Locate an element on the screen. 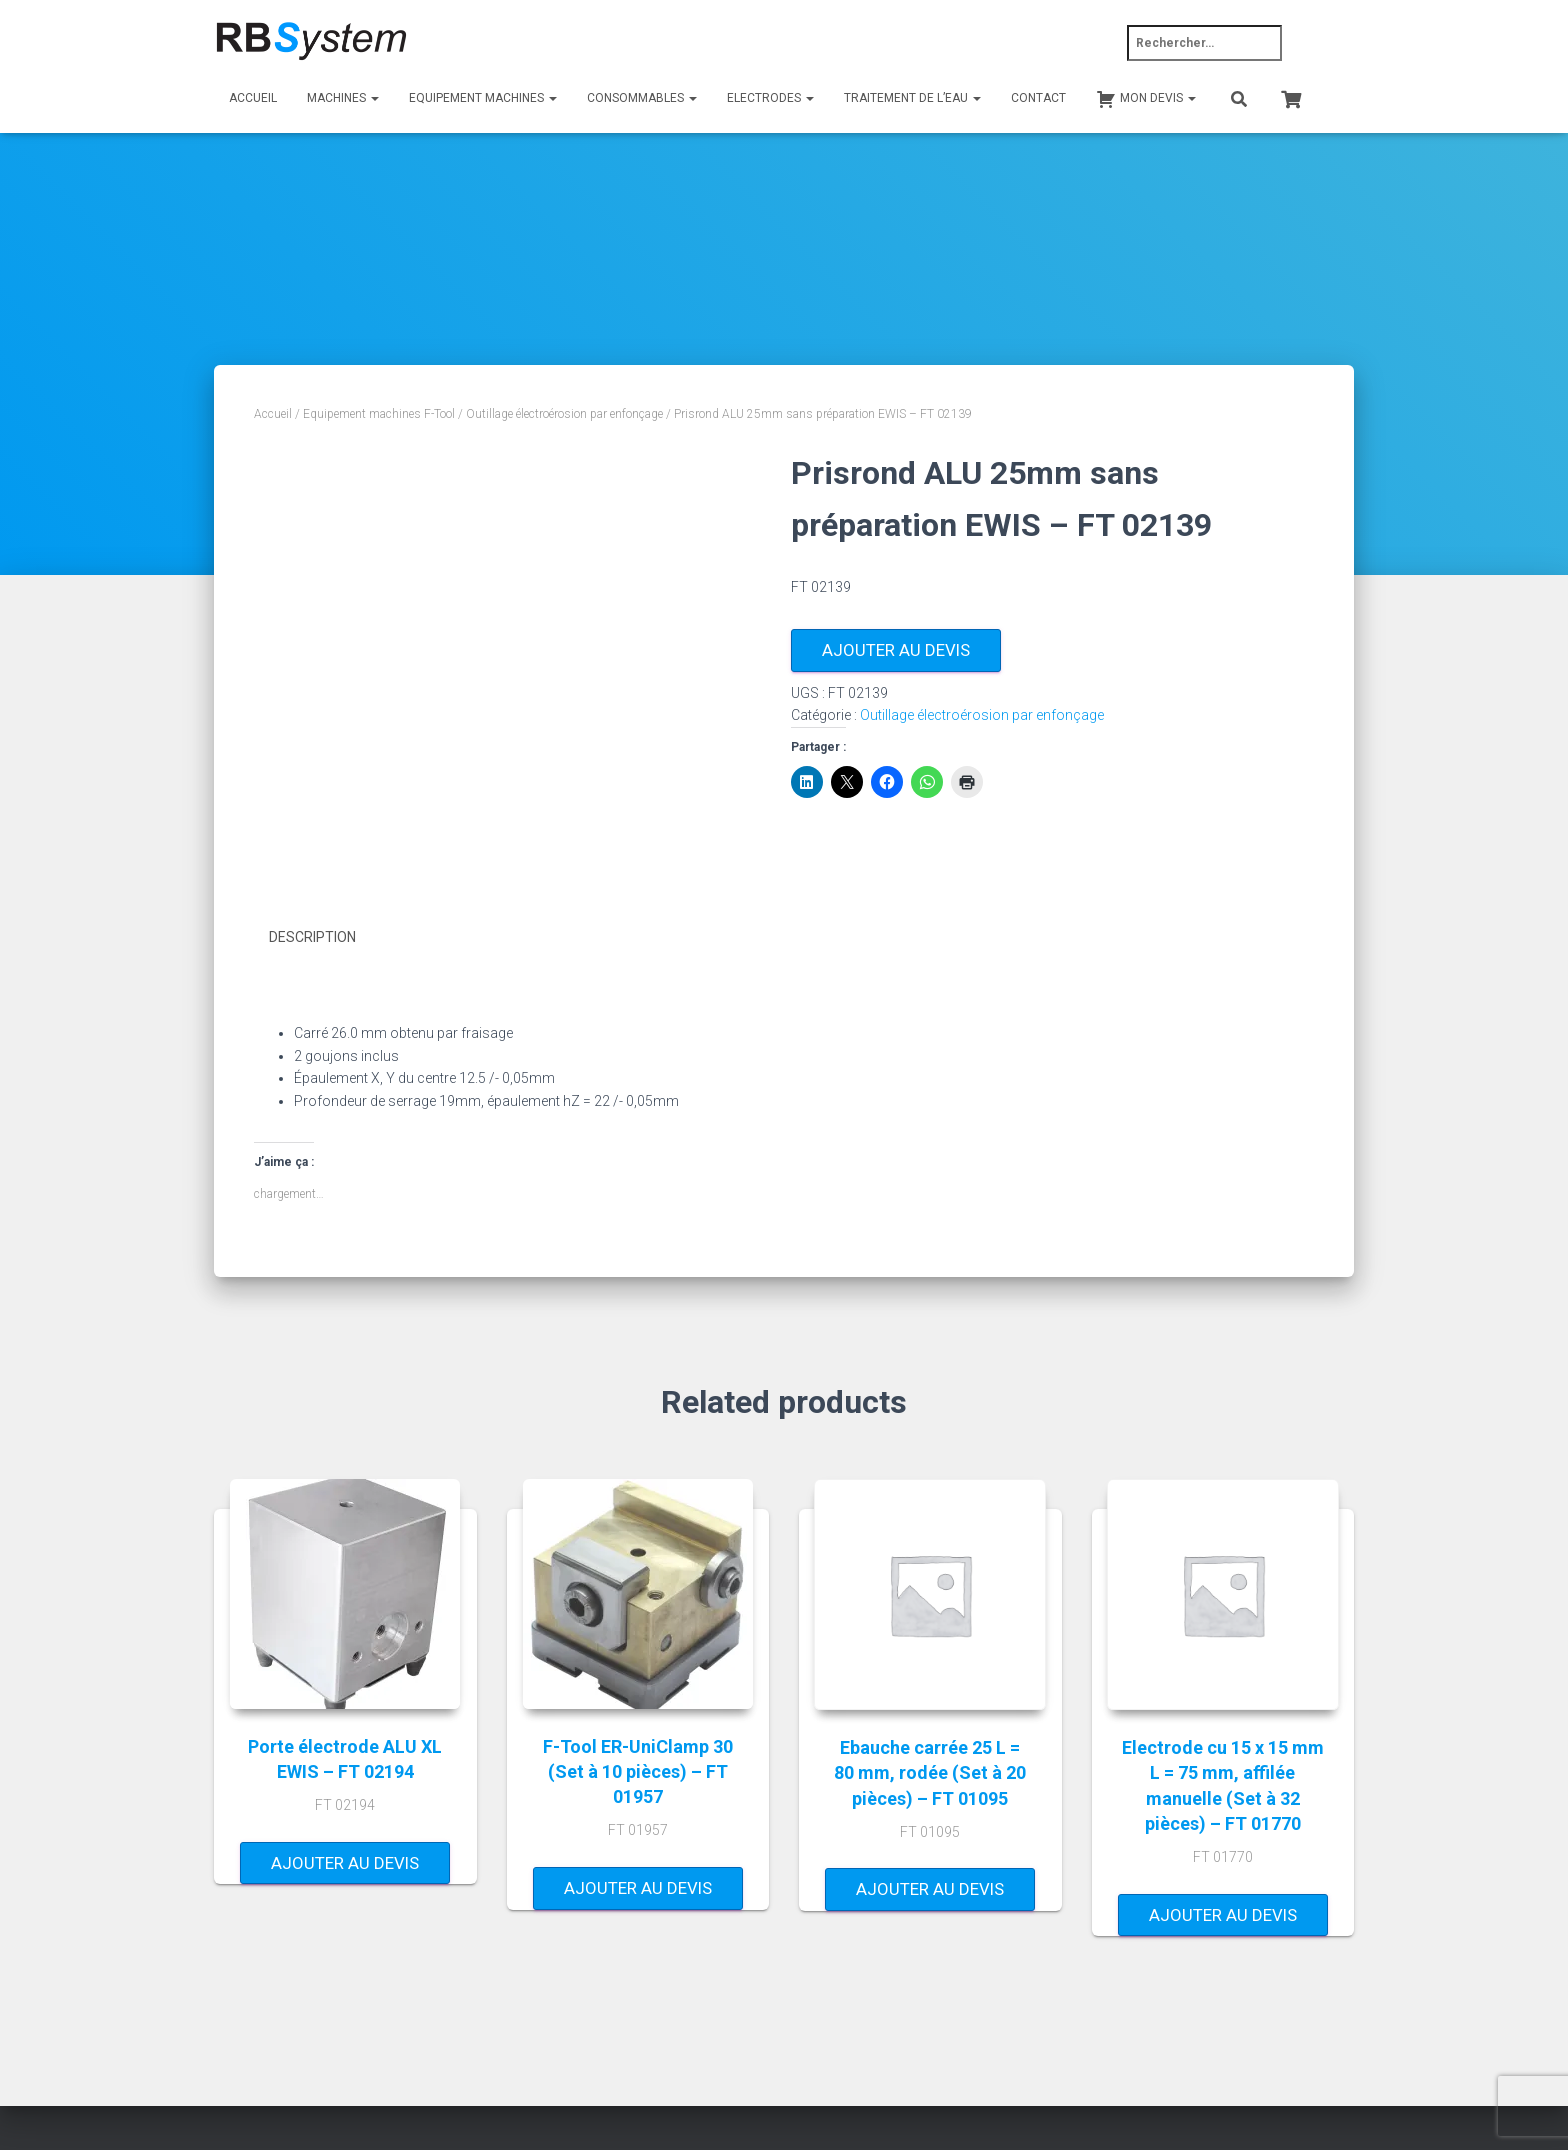 Image resolution: width=1568 pixels, height=2150 pixels. Traitement de l’eau is located at coordinates (912, 98).